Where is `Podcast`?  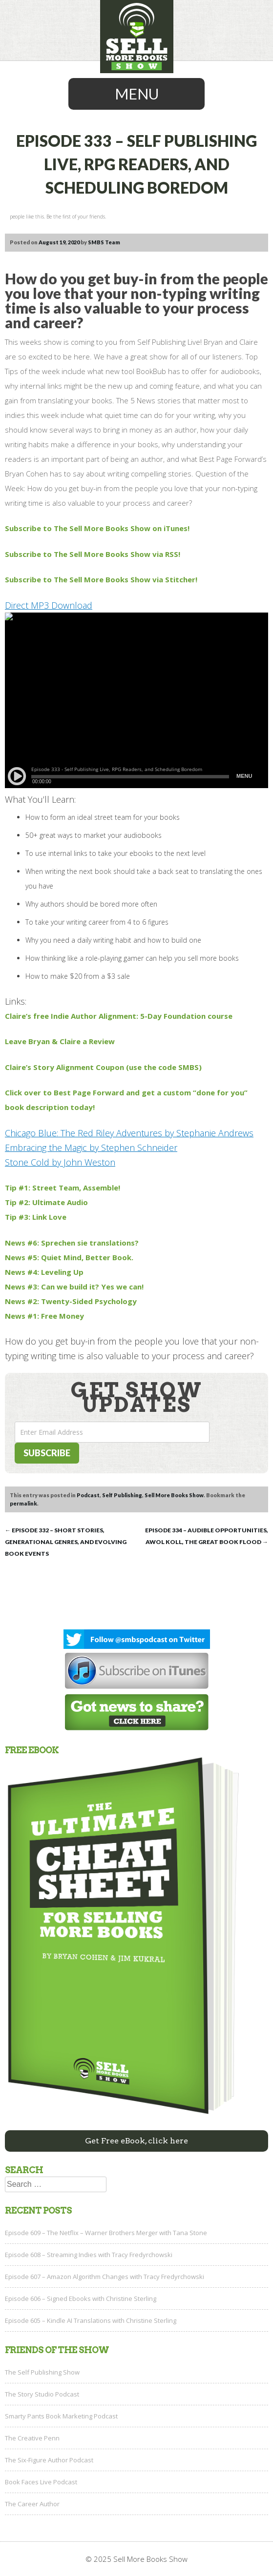
Podcast is located at coordinates (88, 1495).